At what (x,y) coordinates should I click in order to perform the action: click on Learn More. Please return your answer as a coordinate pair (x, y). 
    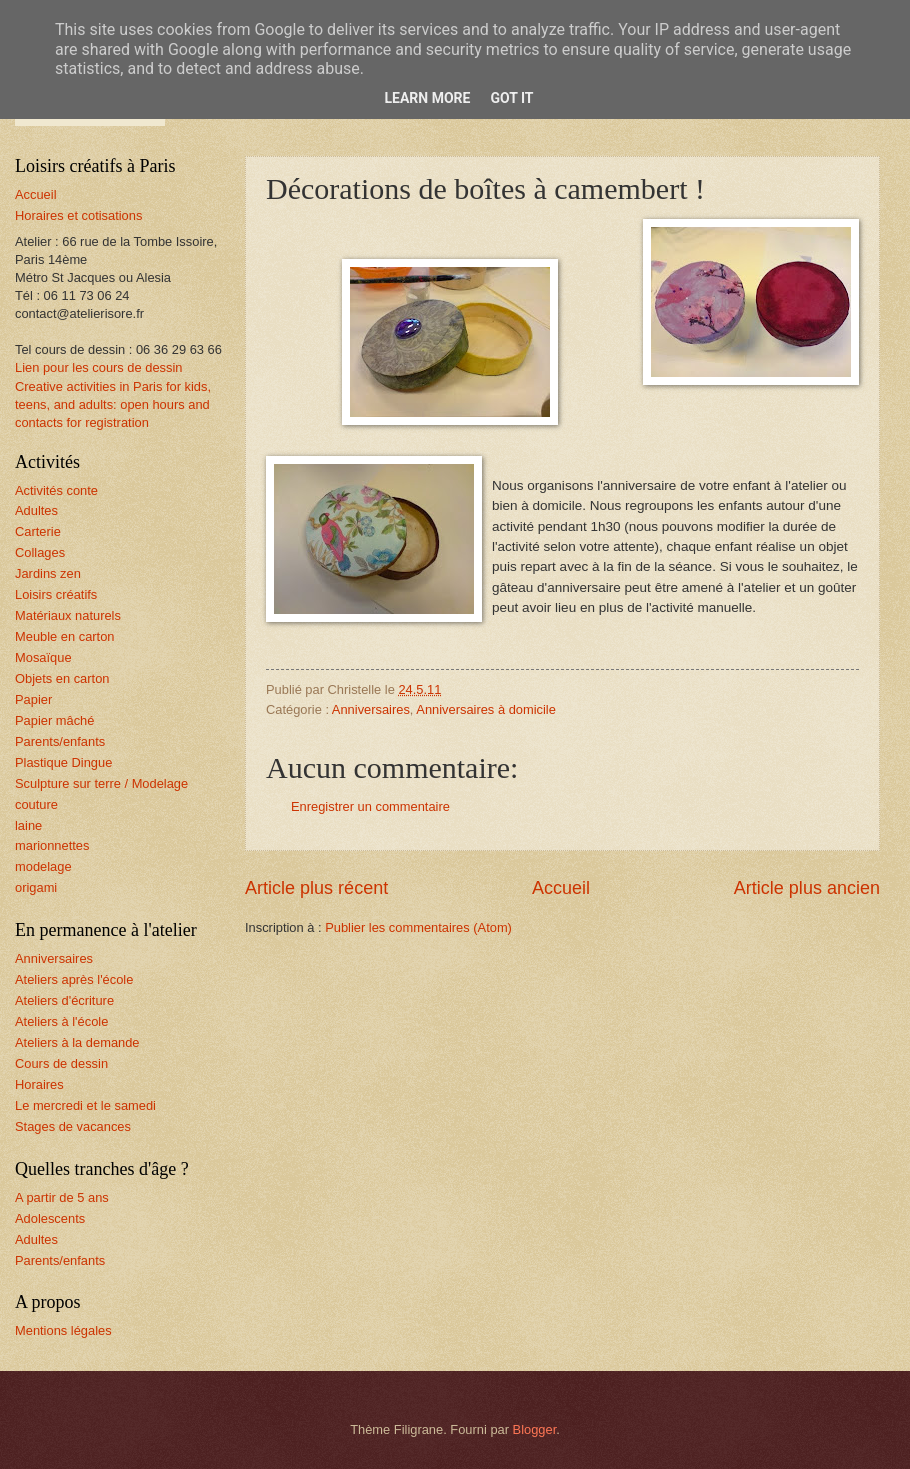
    Looking at the image, I should click on (427, 98).